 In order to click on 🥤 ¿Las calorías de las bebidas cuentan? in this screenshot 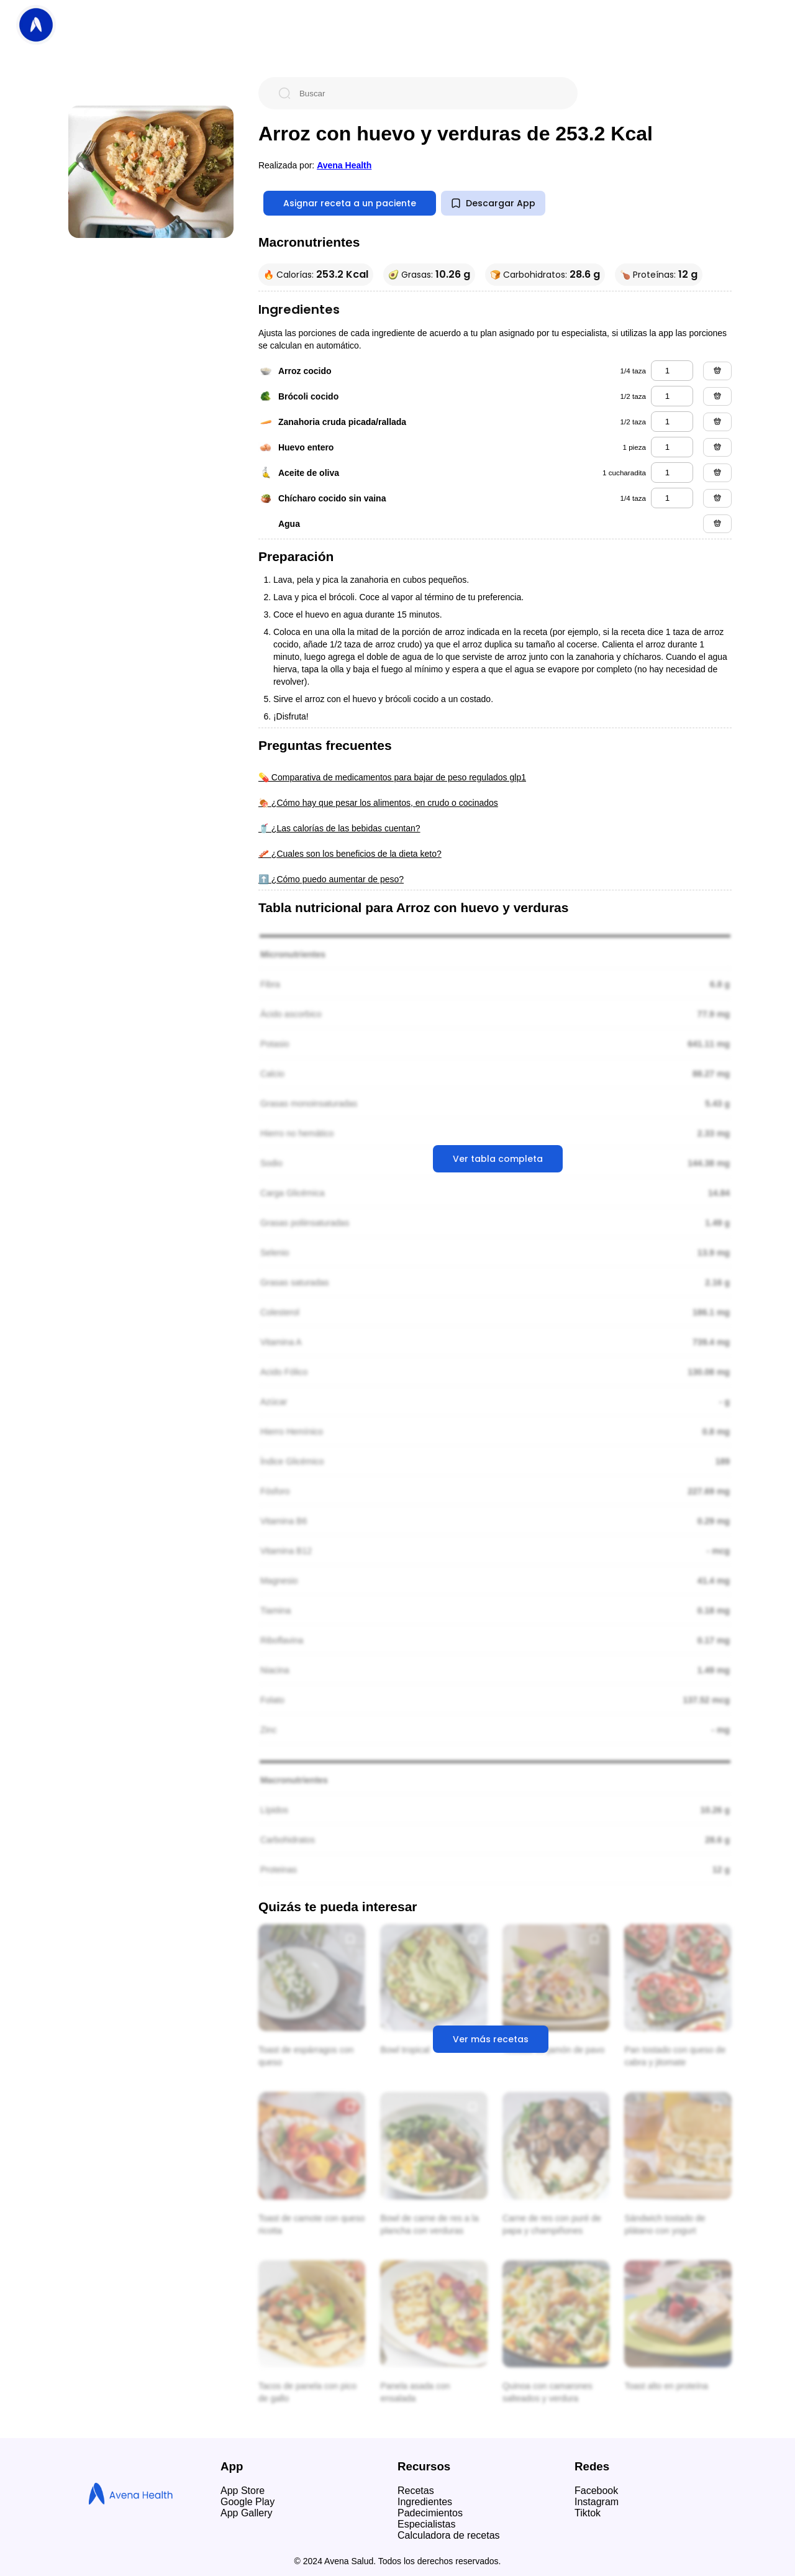, I will do `click(339, 828)`.